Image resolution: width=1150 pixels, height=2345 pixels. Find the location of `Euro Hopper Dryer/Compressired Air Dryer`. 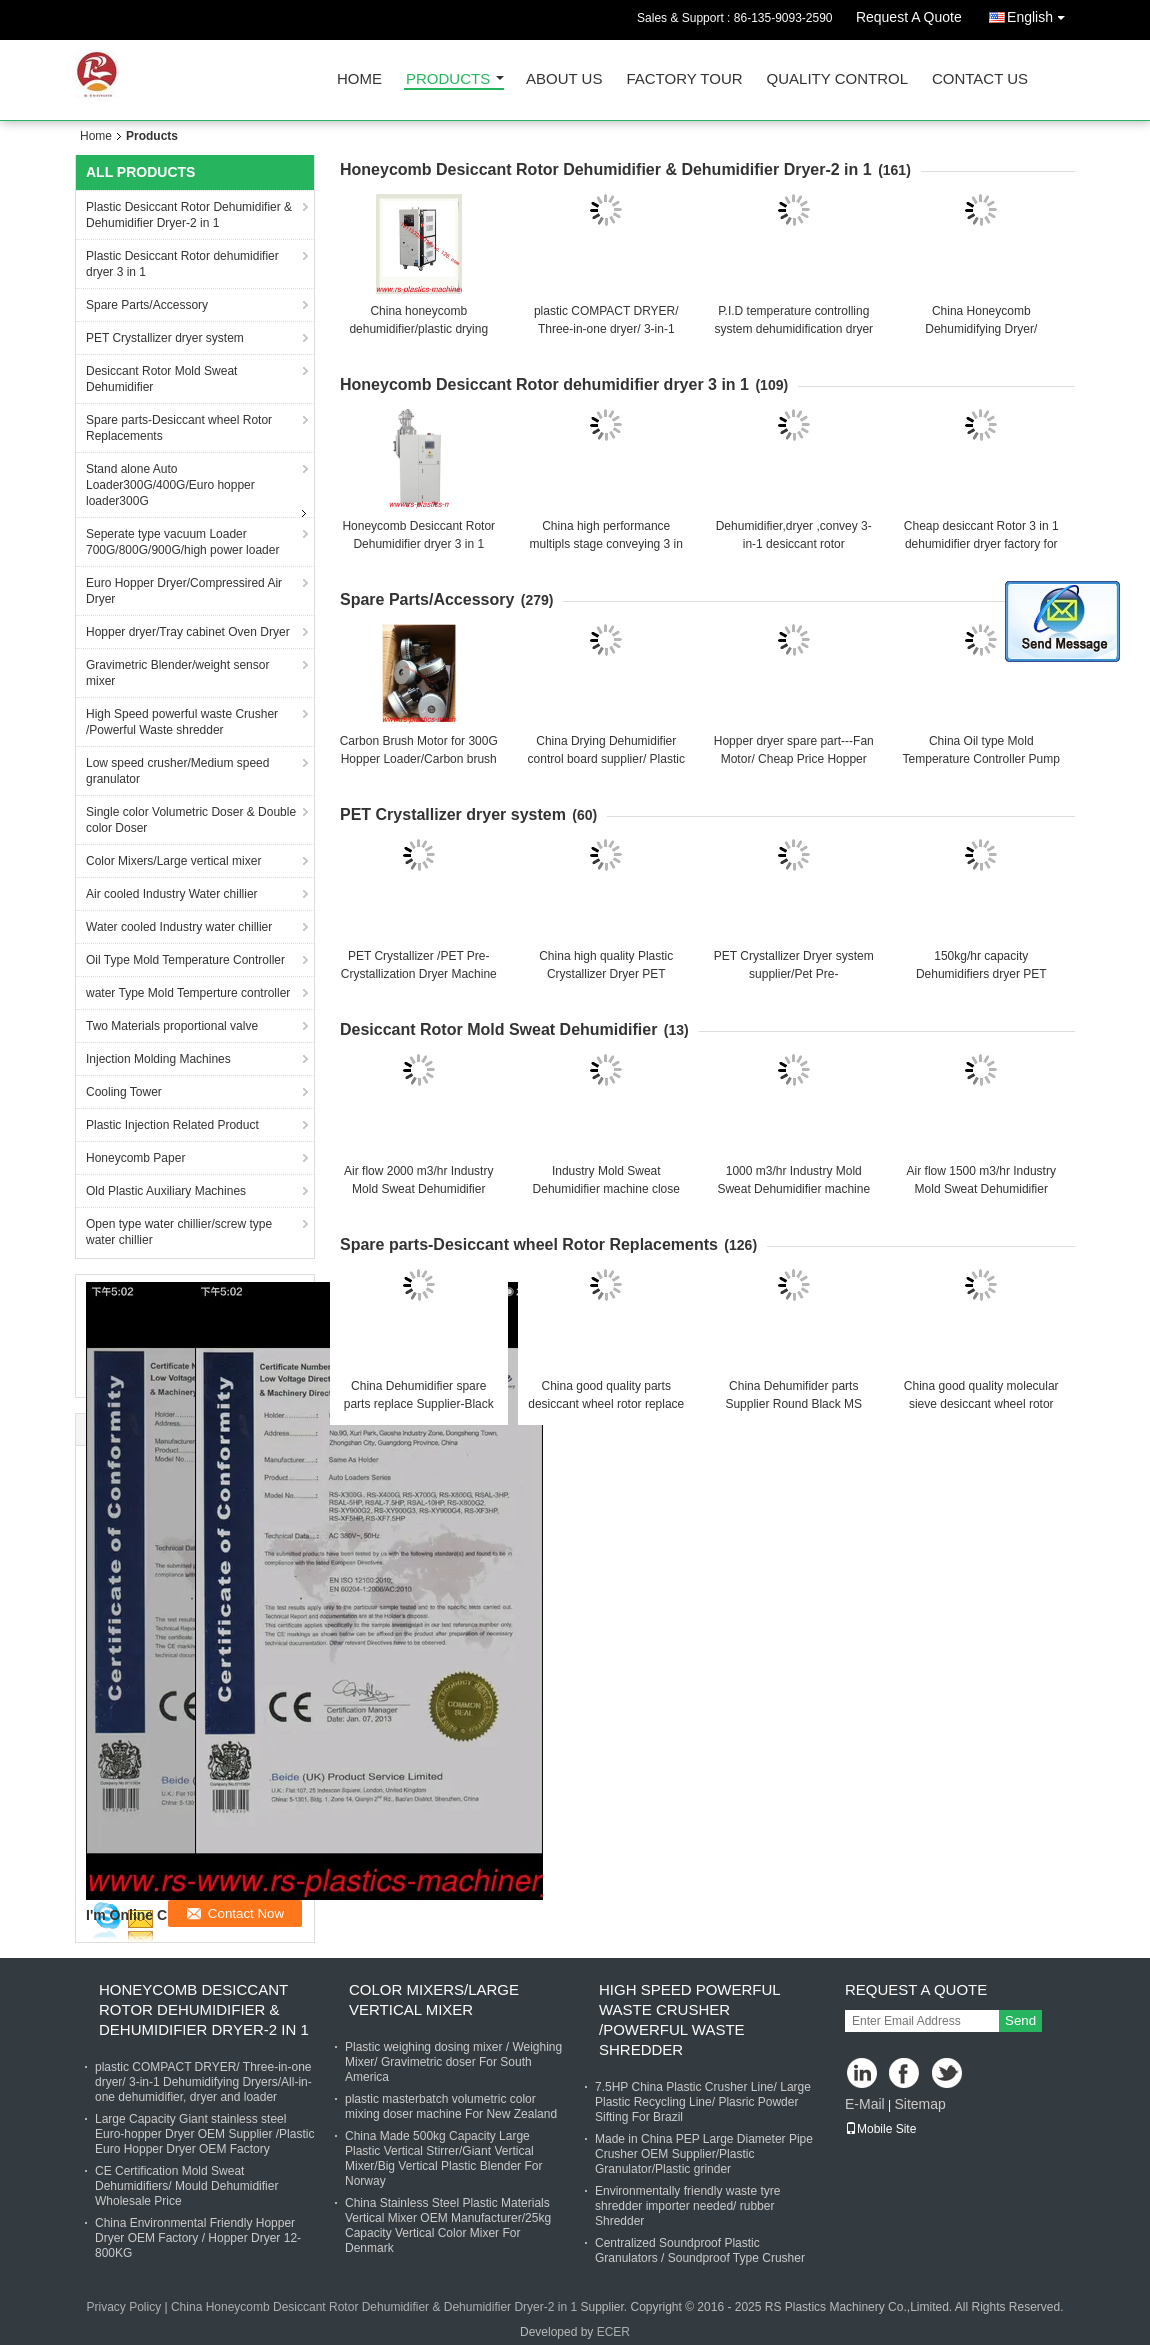

Euro Hopper Dryer/Compressired Air Dryer is located at coordinates (184, 591).